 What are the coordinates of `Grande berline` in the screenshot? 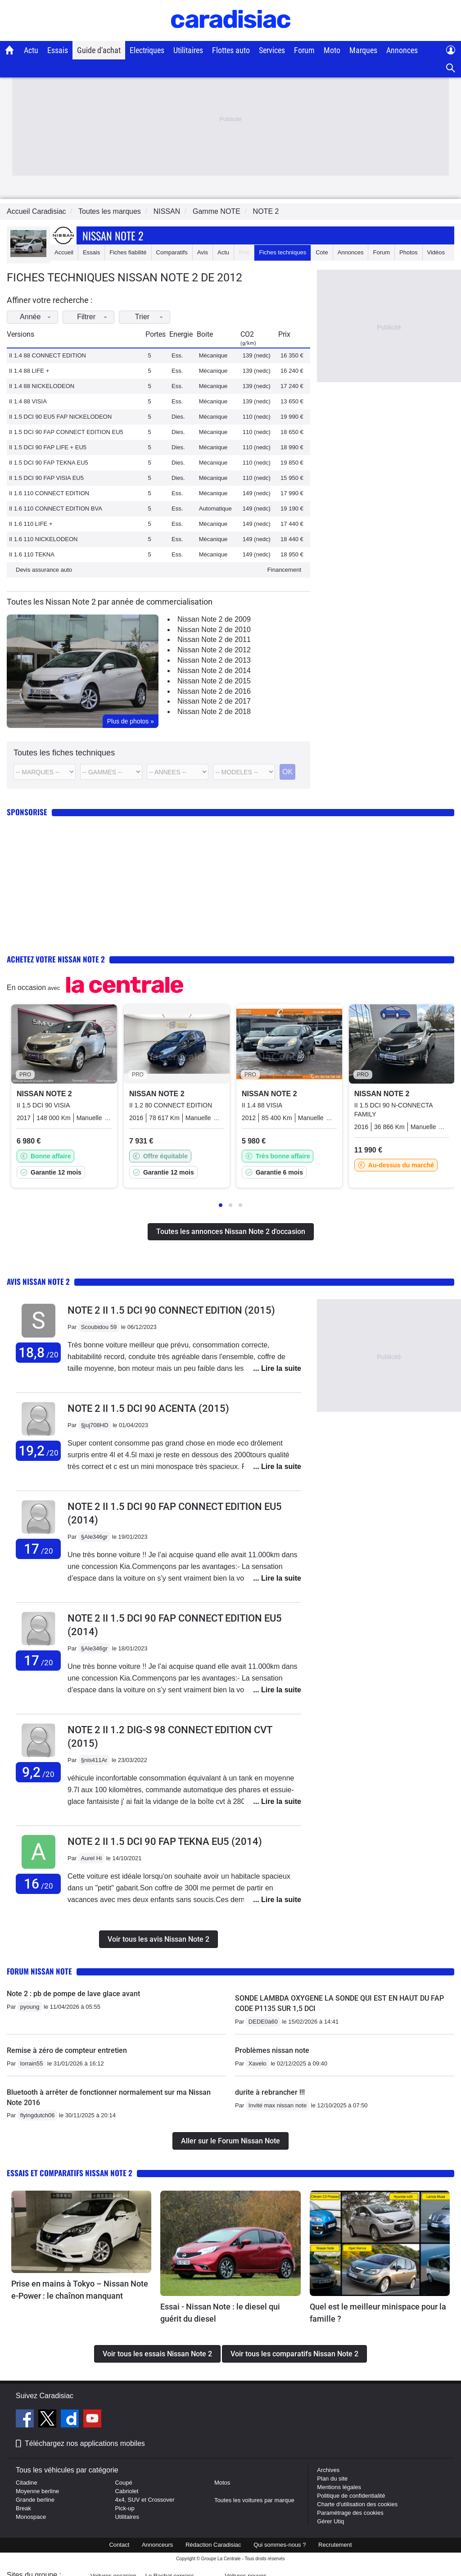 It's located at (35, 2499).